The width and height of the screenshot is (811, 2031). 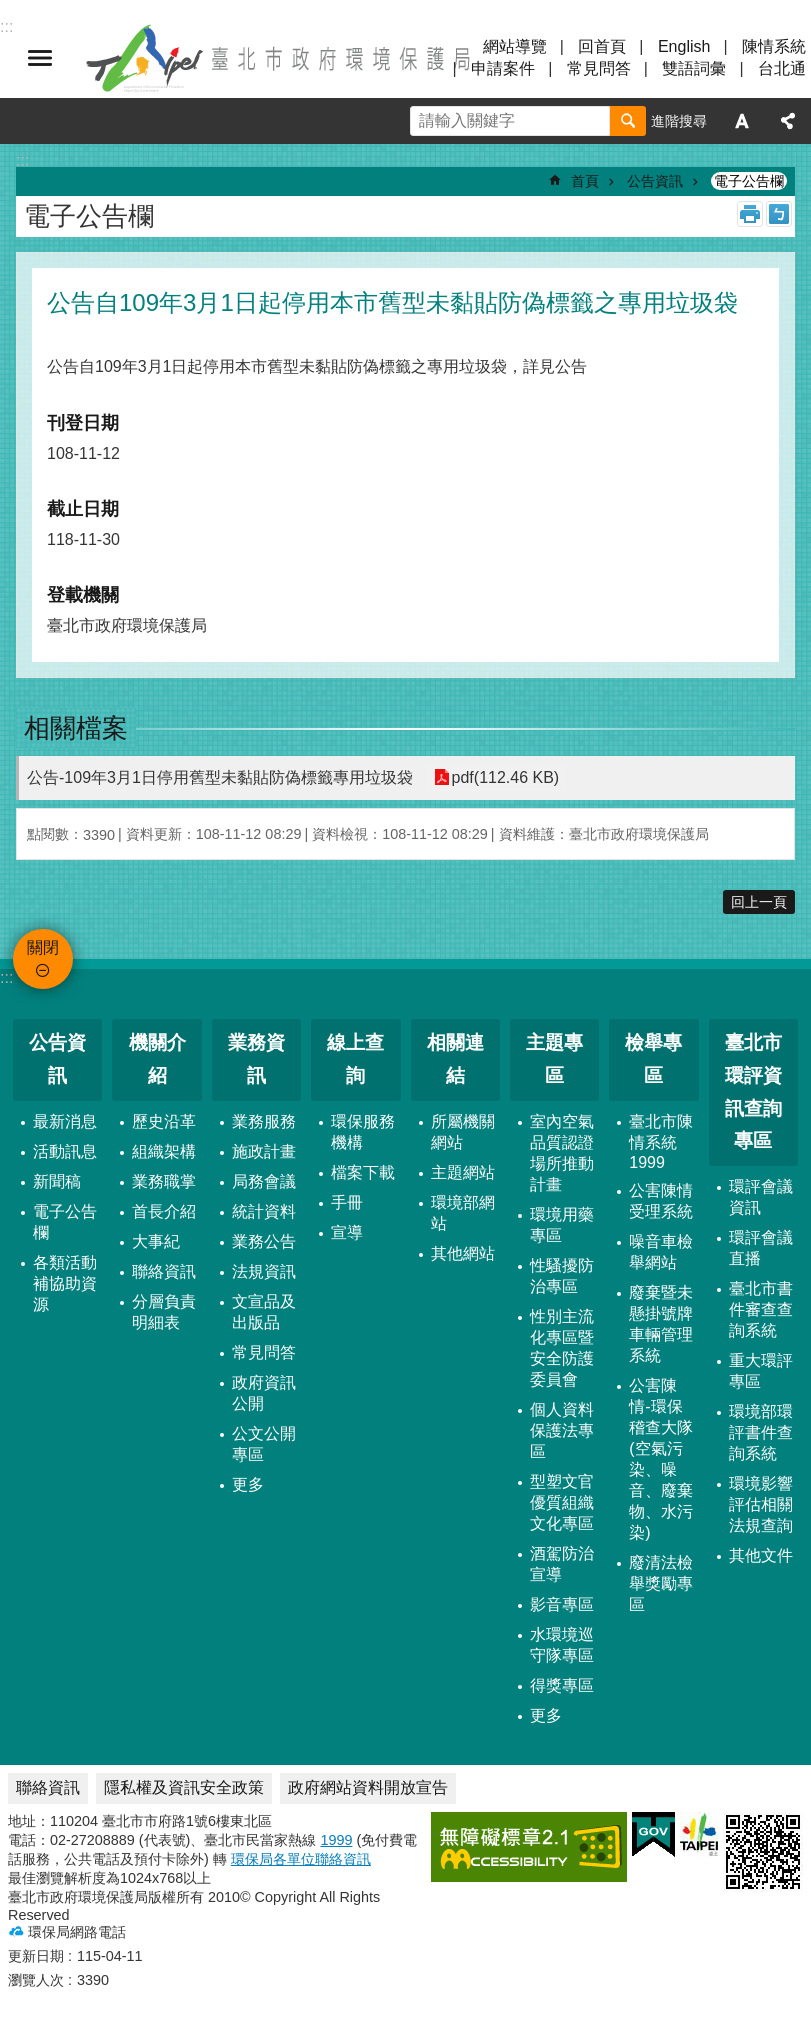 I want to click on 重大環評專區, so click(x=761, y=1371).